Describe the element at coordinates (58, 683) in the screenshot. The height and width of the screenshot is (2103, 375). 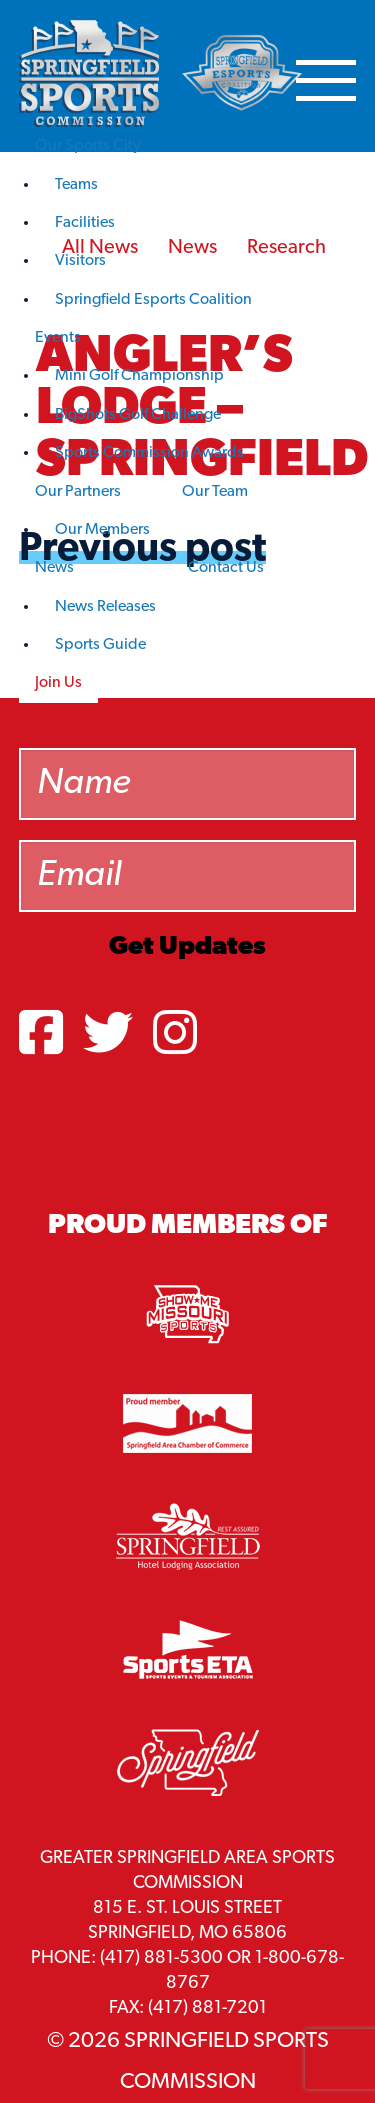
I see `Join Us` at that location.